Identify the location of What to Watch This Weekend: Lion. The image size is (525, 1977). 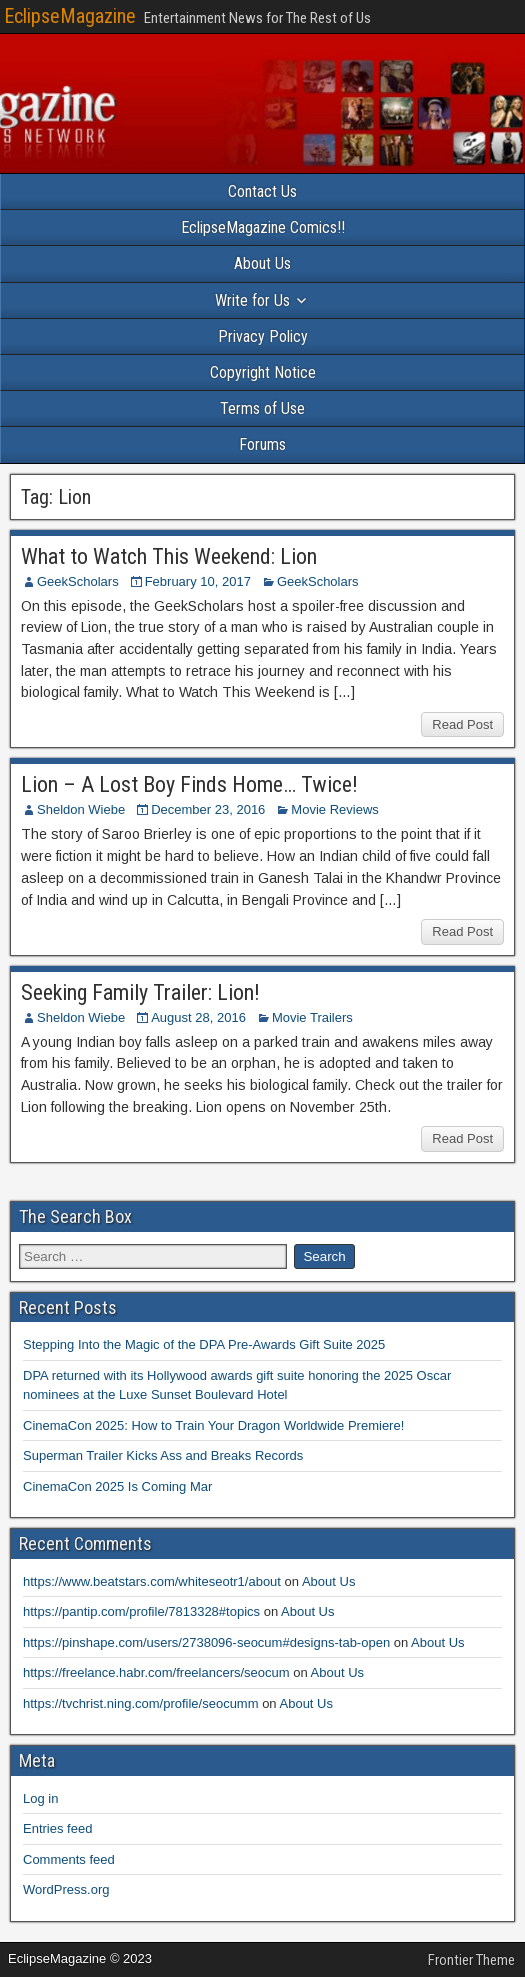
(169, 556).